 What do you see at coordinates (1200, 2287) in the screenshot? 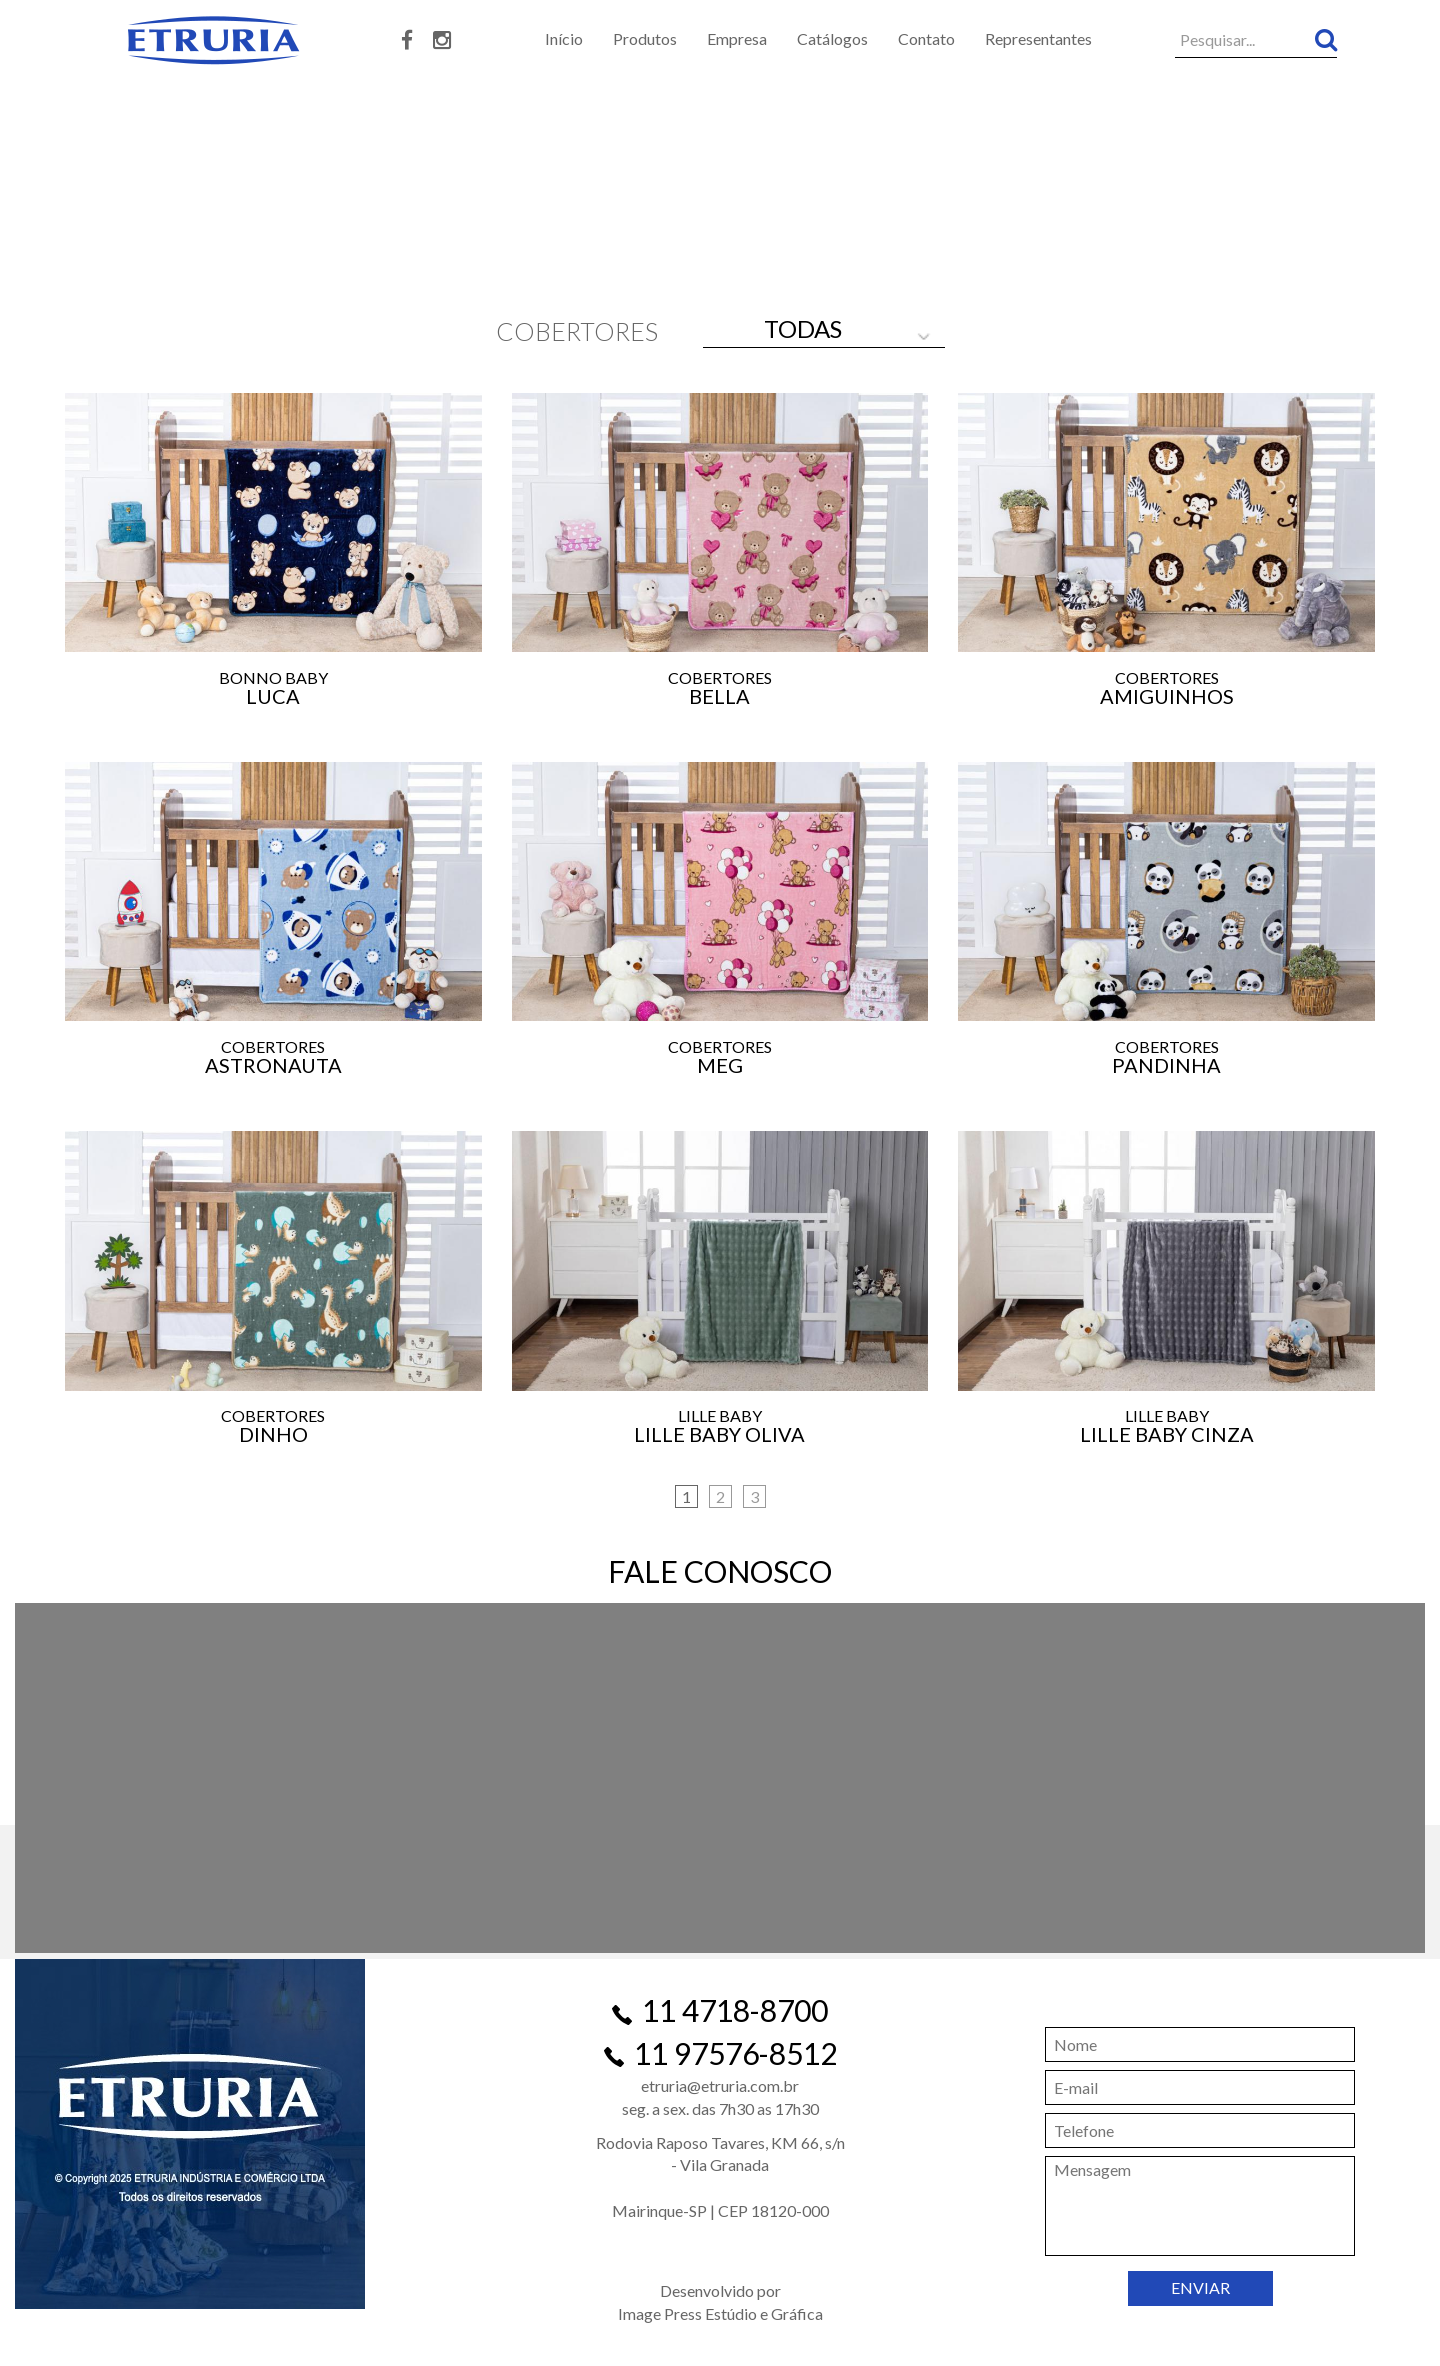
I see `ENVIAR` at bounding box center [1200, 2287].